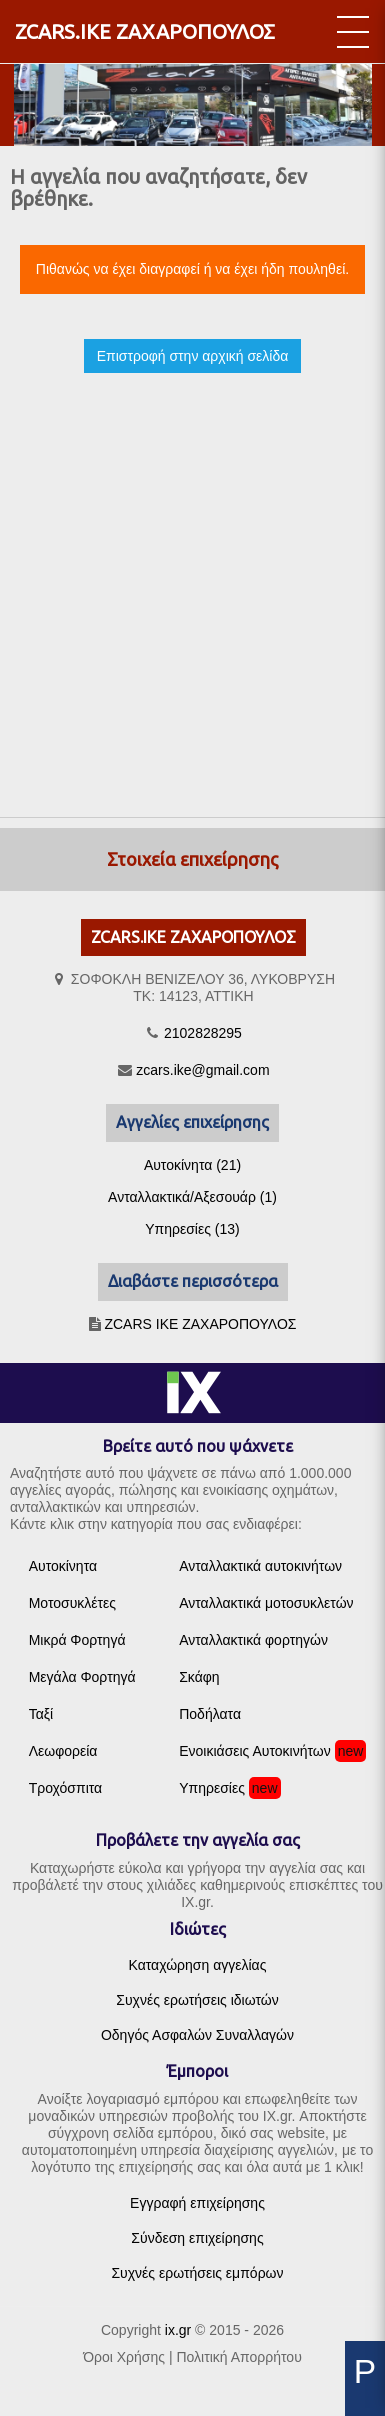 The width and height of the screenshot is (385, 2416). Describe the element at coordinates (178, 2330) in the screenshot. I see `ix.gr` at that location.